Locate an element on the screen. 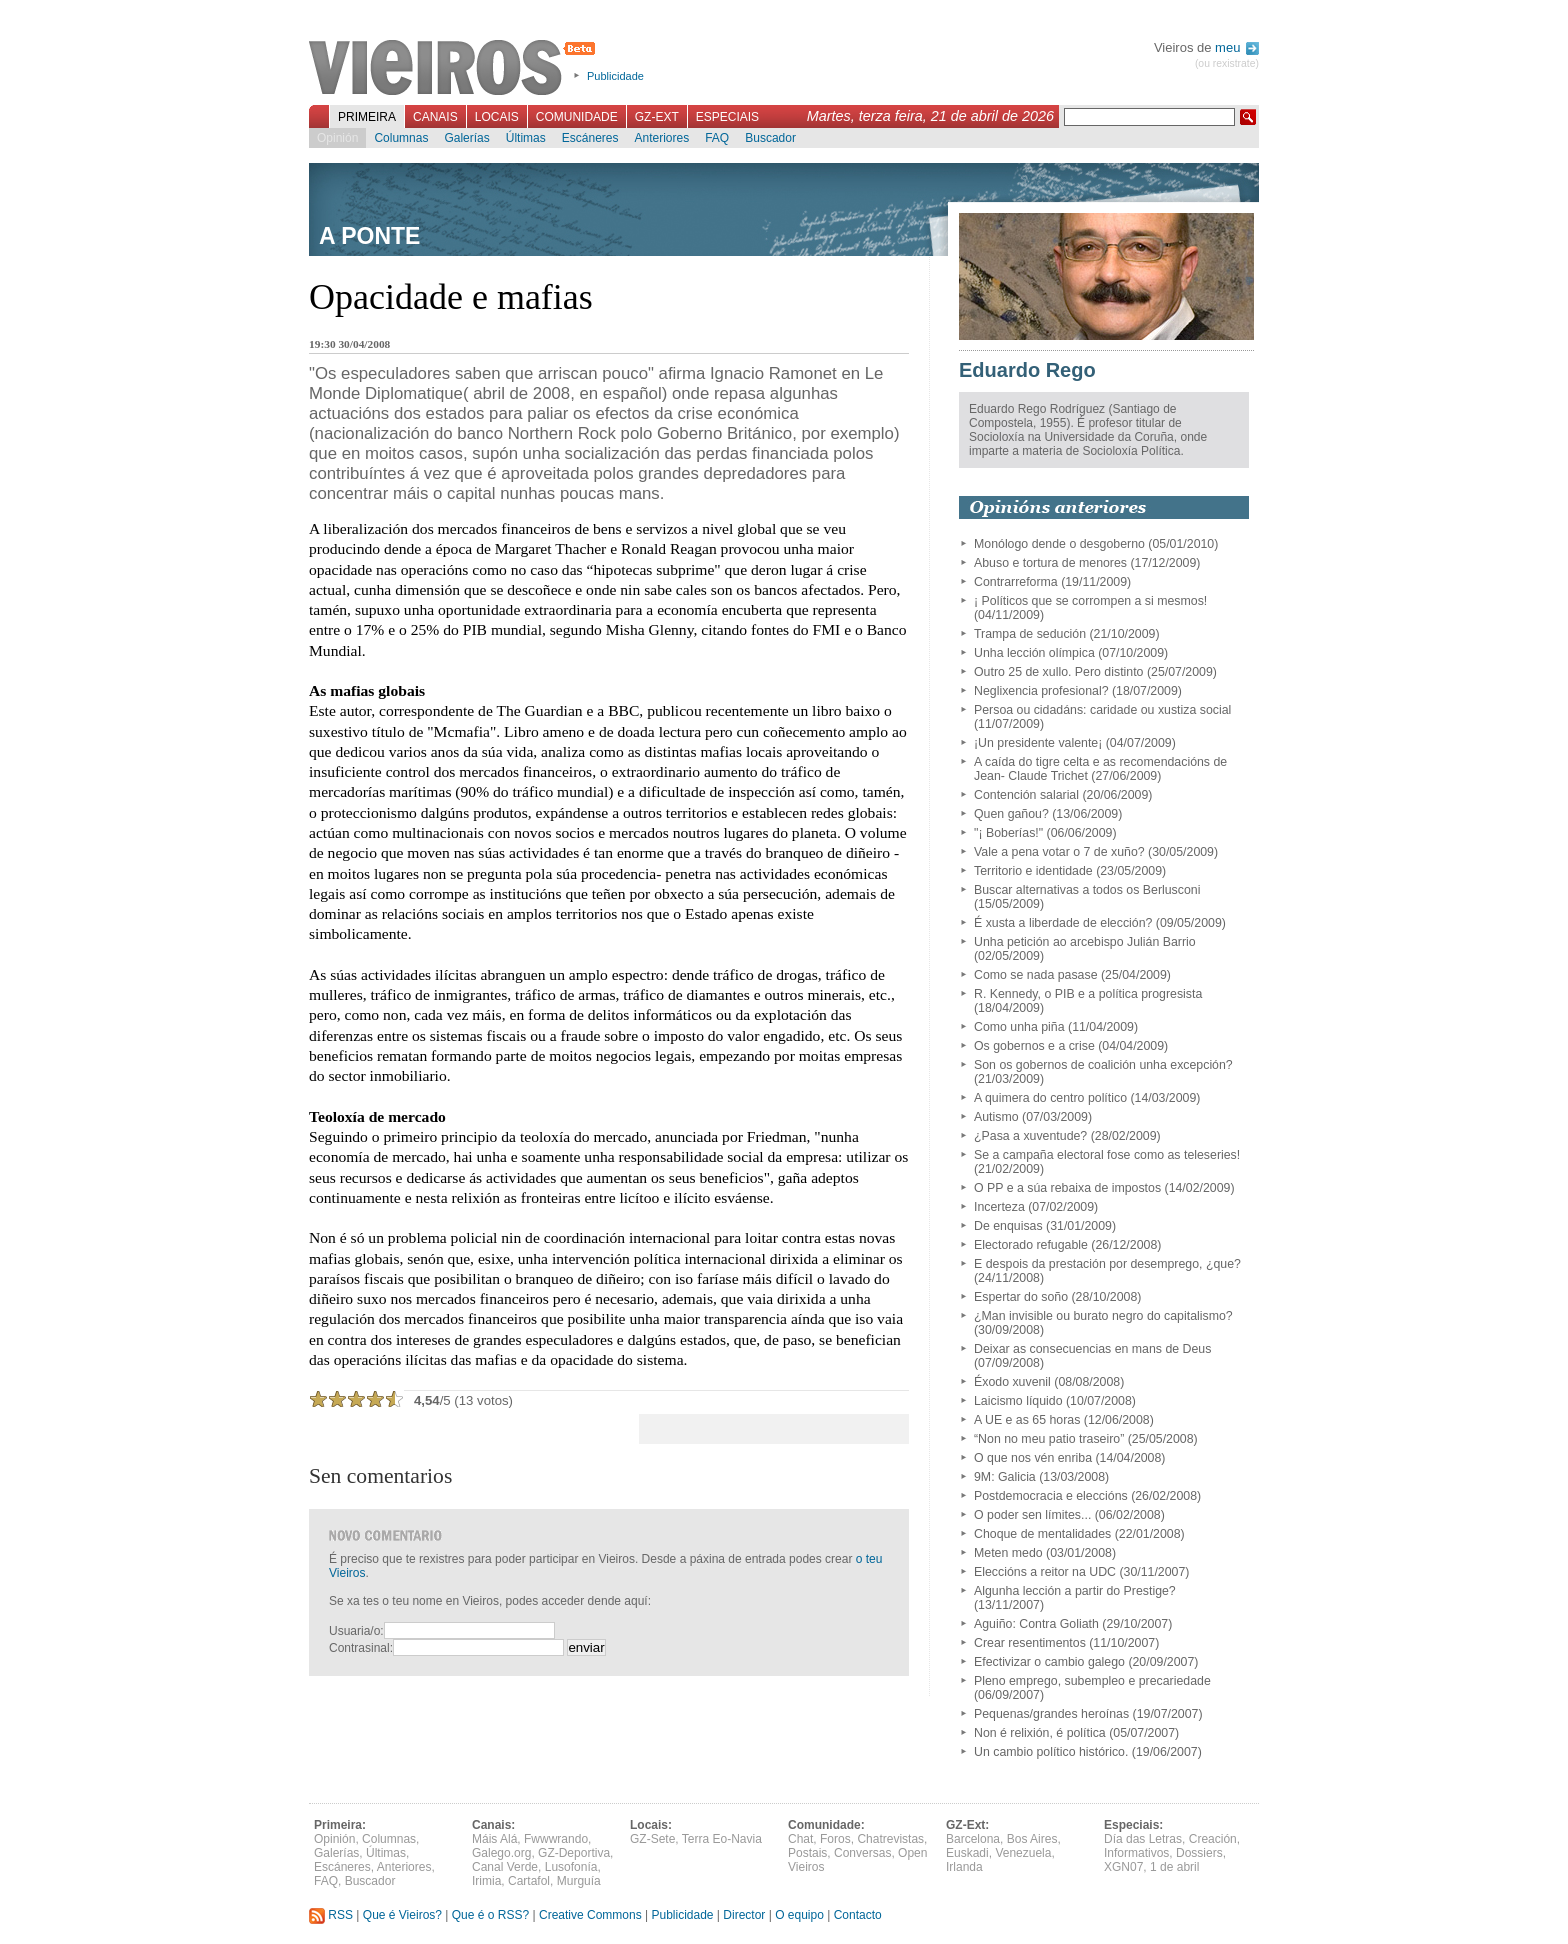 Image resolution: width=1568 pixels, height=1944 pixels. Laicismo líquido is located at coordinates (1018, 1401).